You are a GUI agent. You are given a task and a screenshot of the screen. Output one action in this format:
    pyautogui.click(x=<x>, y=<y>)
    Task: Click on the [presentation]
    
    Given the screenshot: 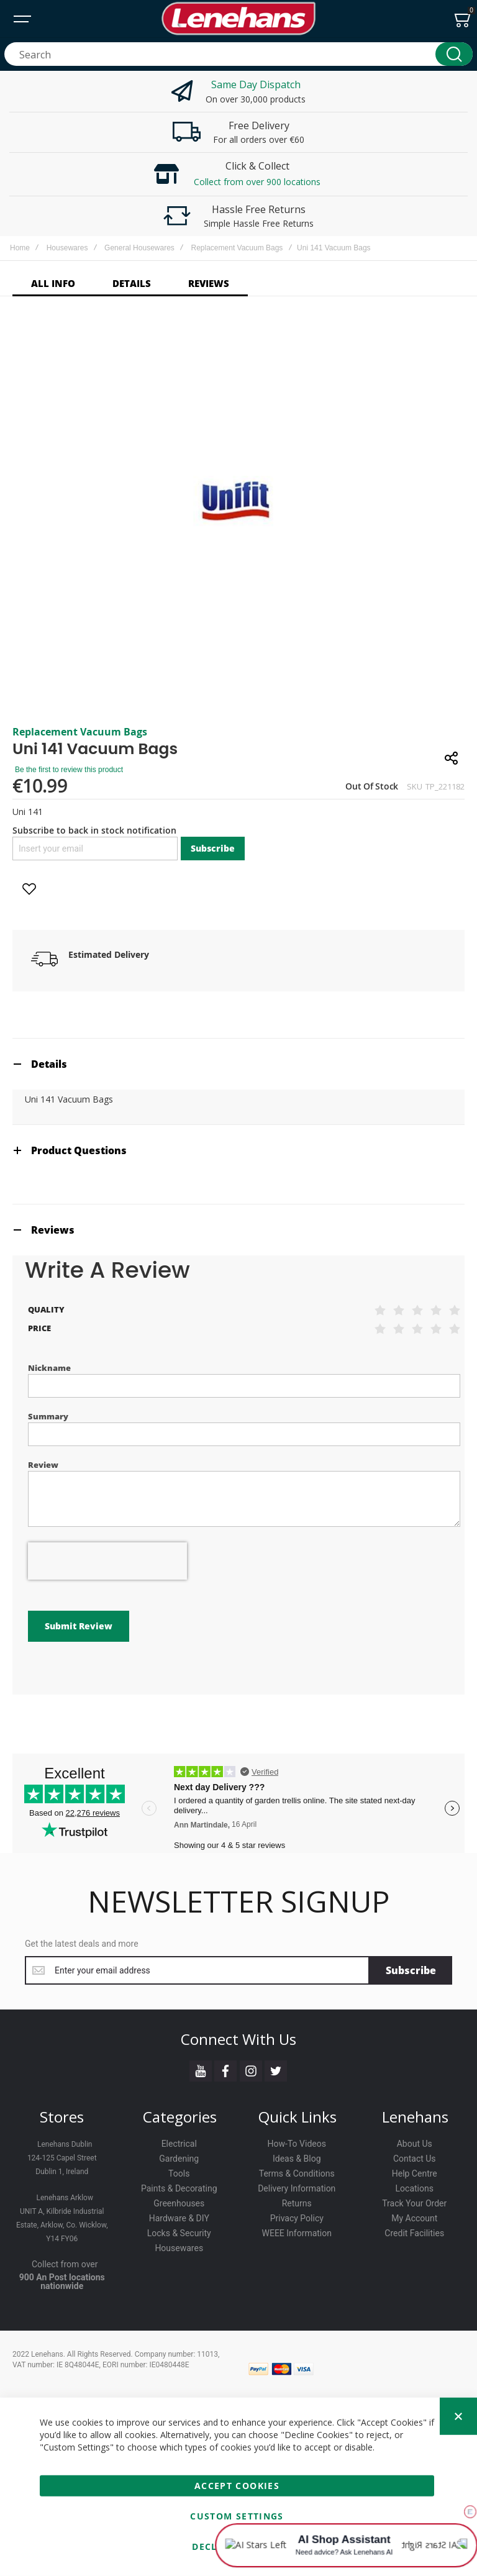 What is the action you would take?
    pyautogui.click(x=107, y=1561)
    